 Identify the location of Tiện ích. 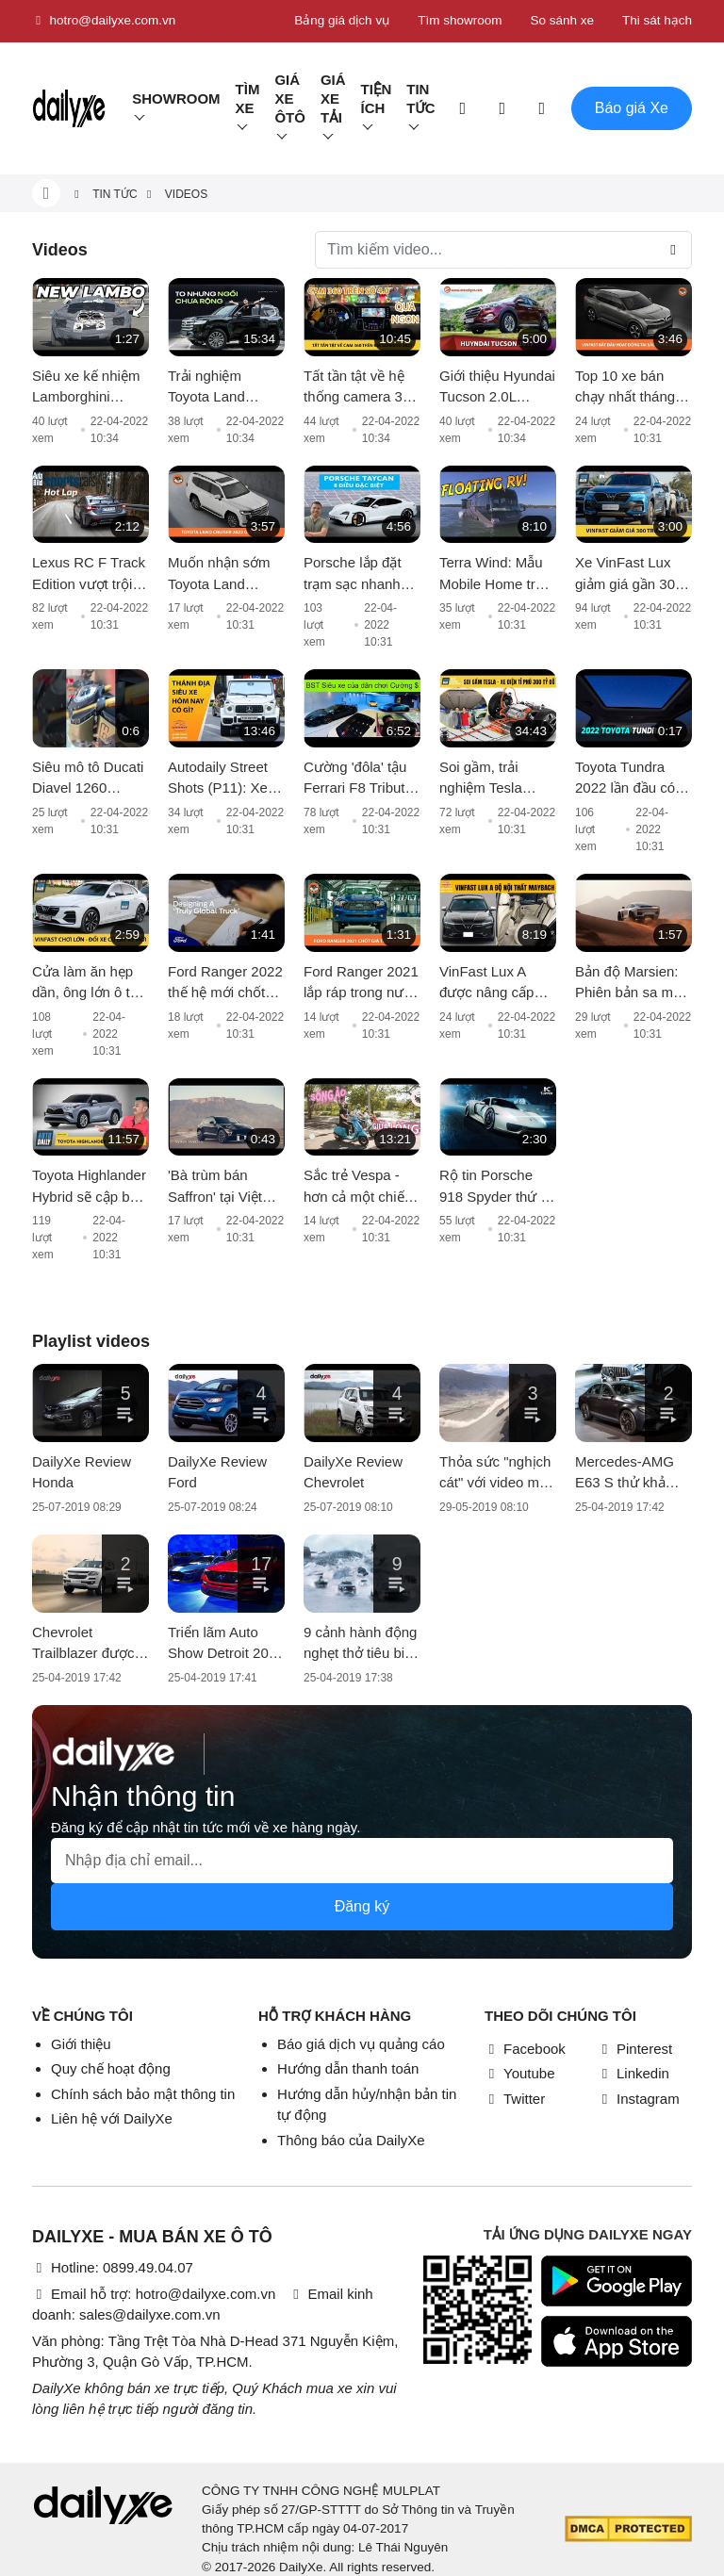
(376, 98).